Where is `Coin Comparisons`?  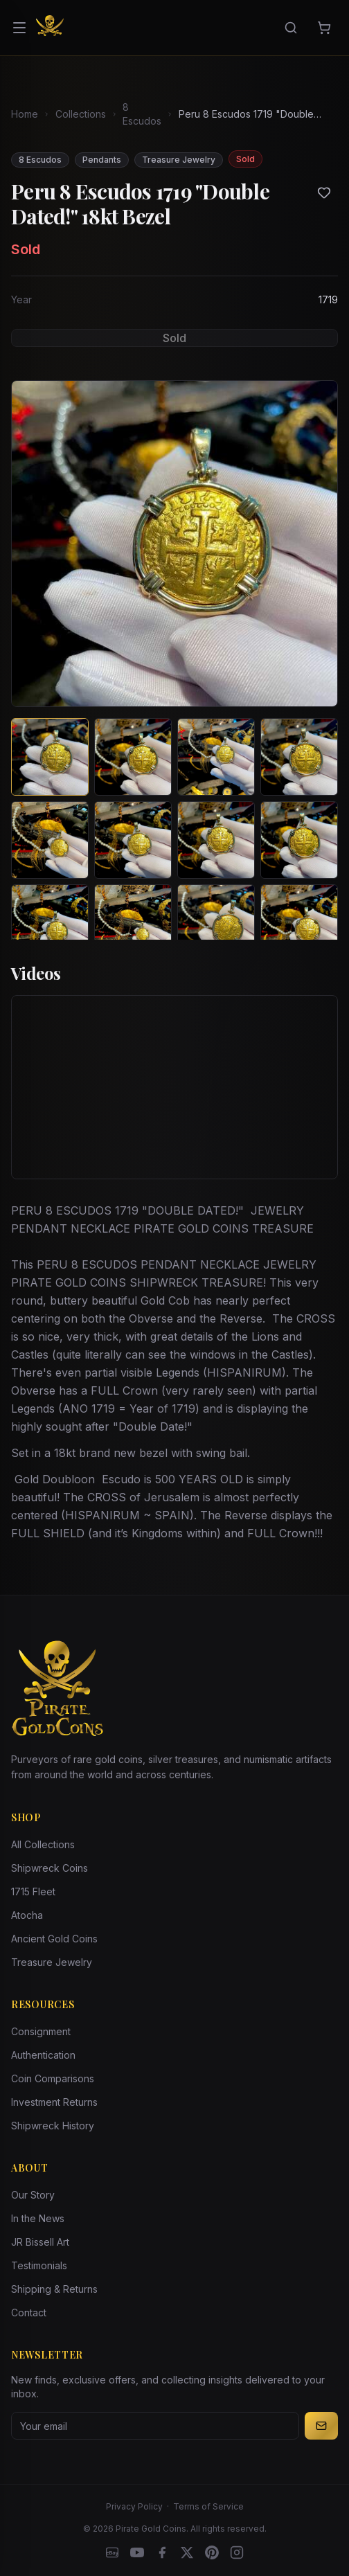
Coin Comparisons is located at coordinates (52, 2078).